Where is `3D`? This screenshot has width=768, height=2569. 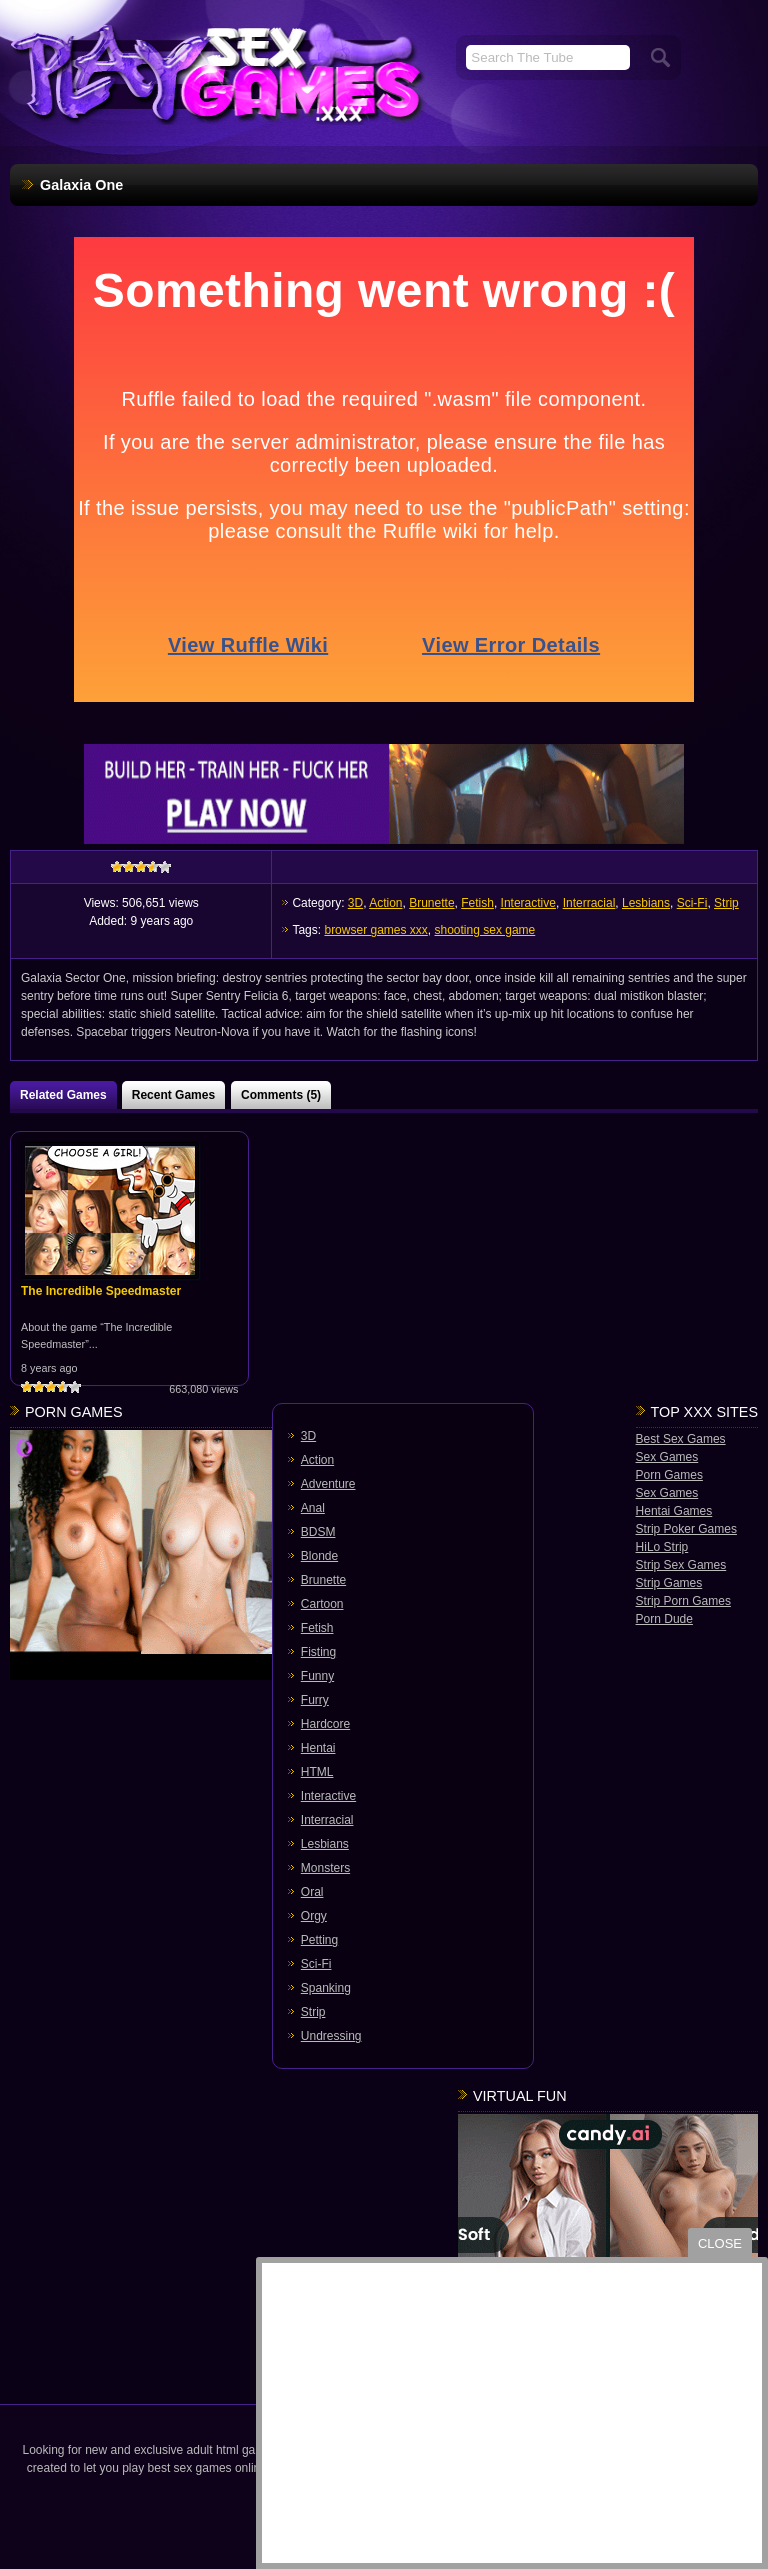 3D is located at coordinates (355, 903).